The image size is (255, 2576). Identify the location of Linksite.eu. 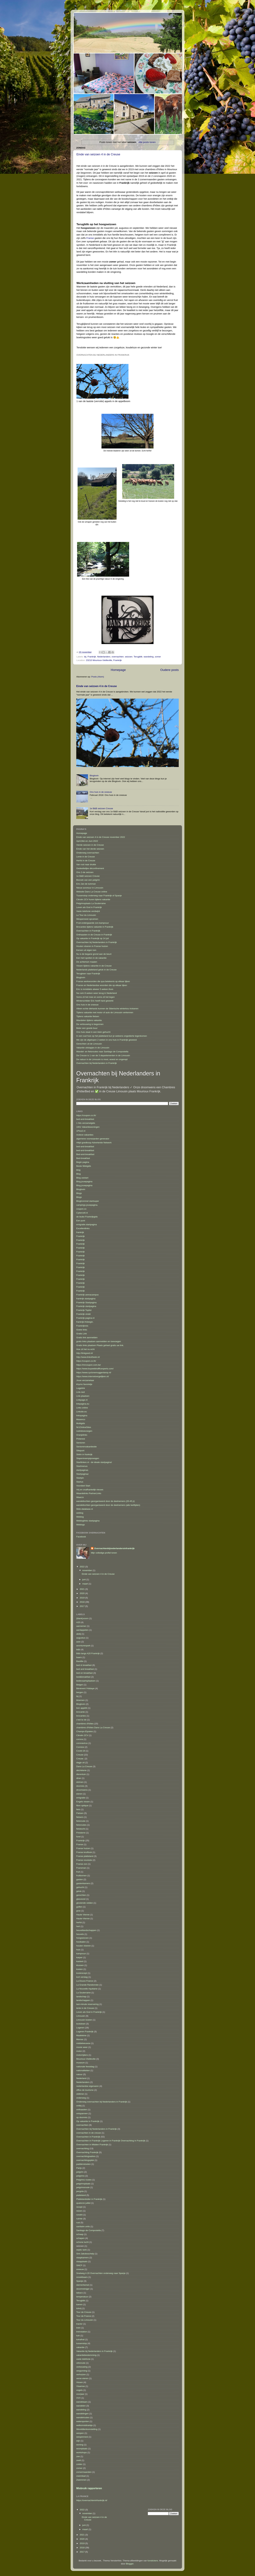
(81, 1411).